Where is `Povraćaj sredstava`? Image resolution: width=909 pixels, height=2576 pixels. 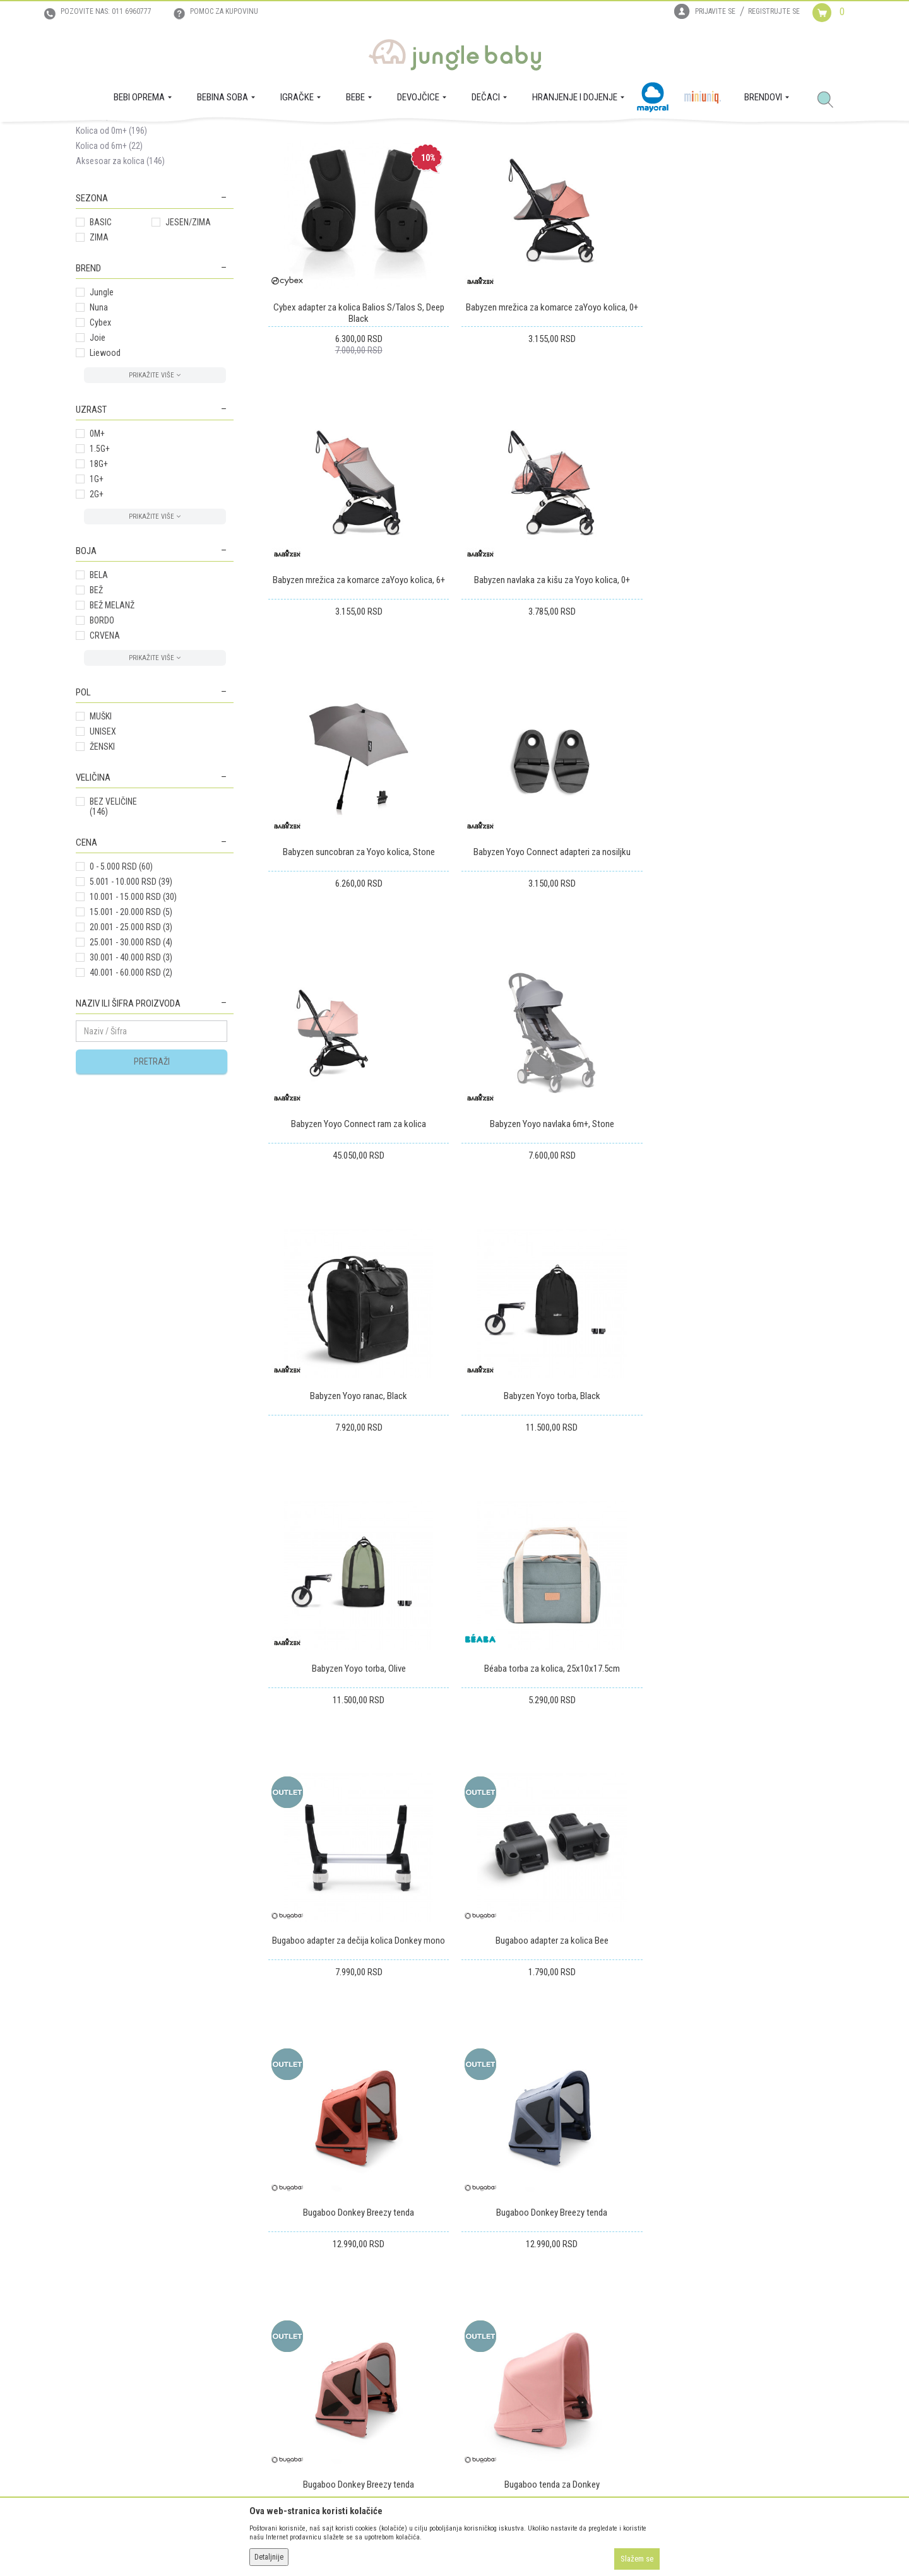
Povraćaj sredstava is located at coordinates (494, 2344).